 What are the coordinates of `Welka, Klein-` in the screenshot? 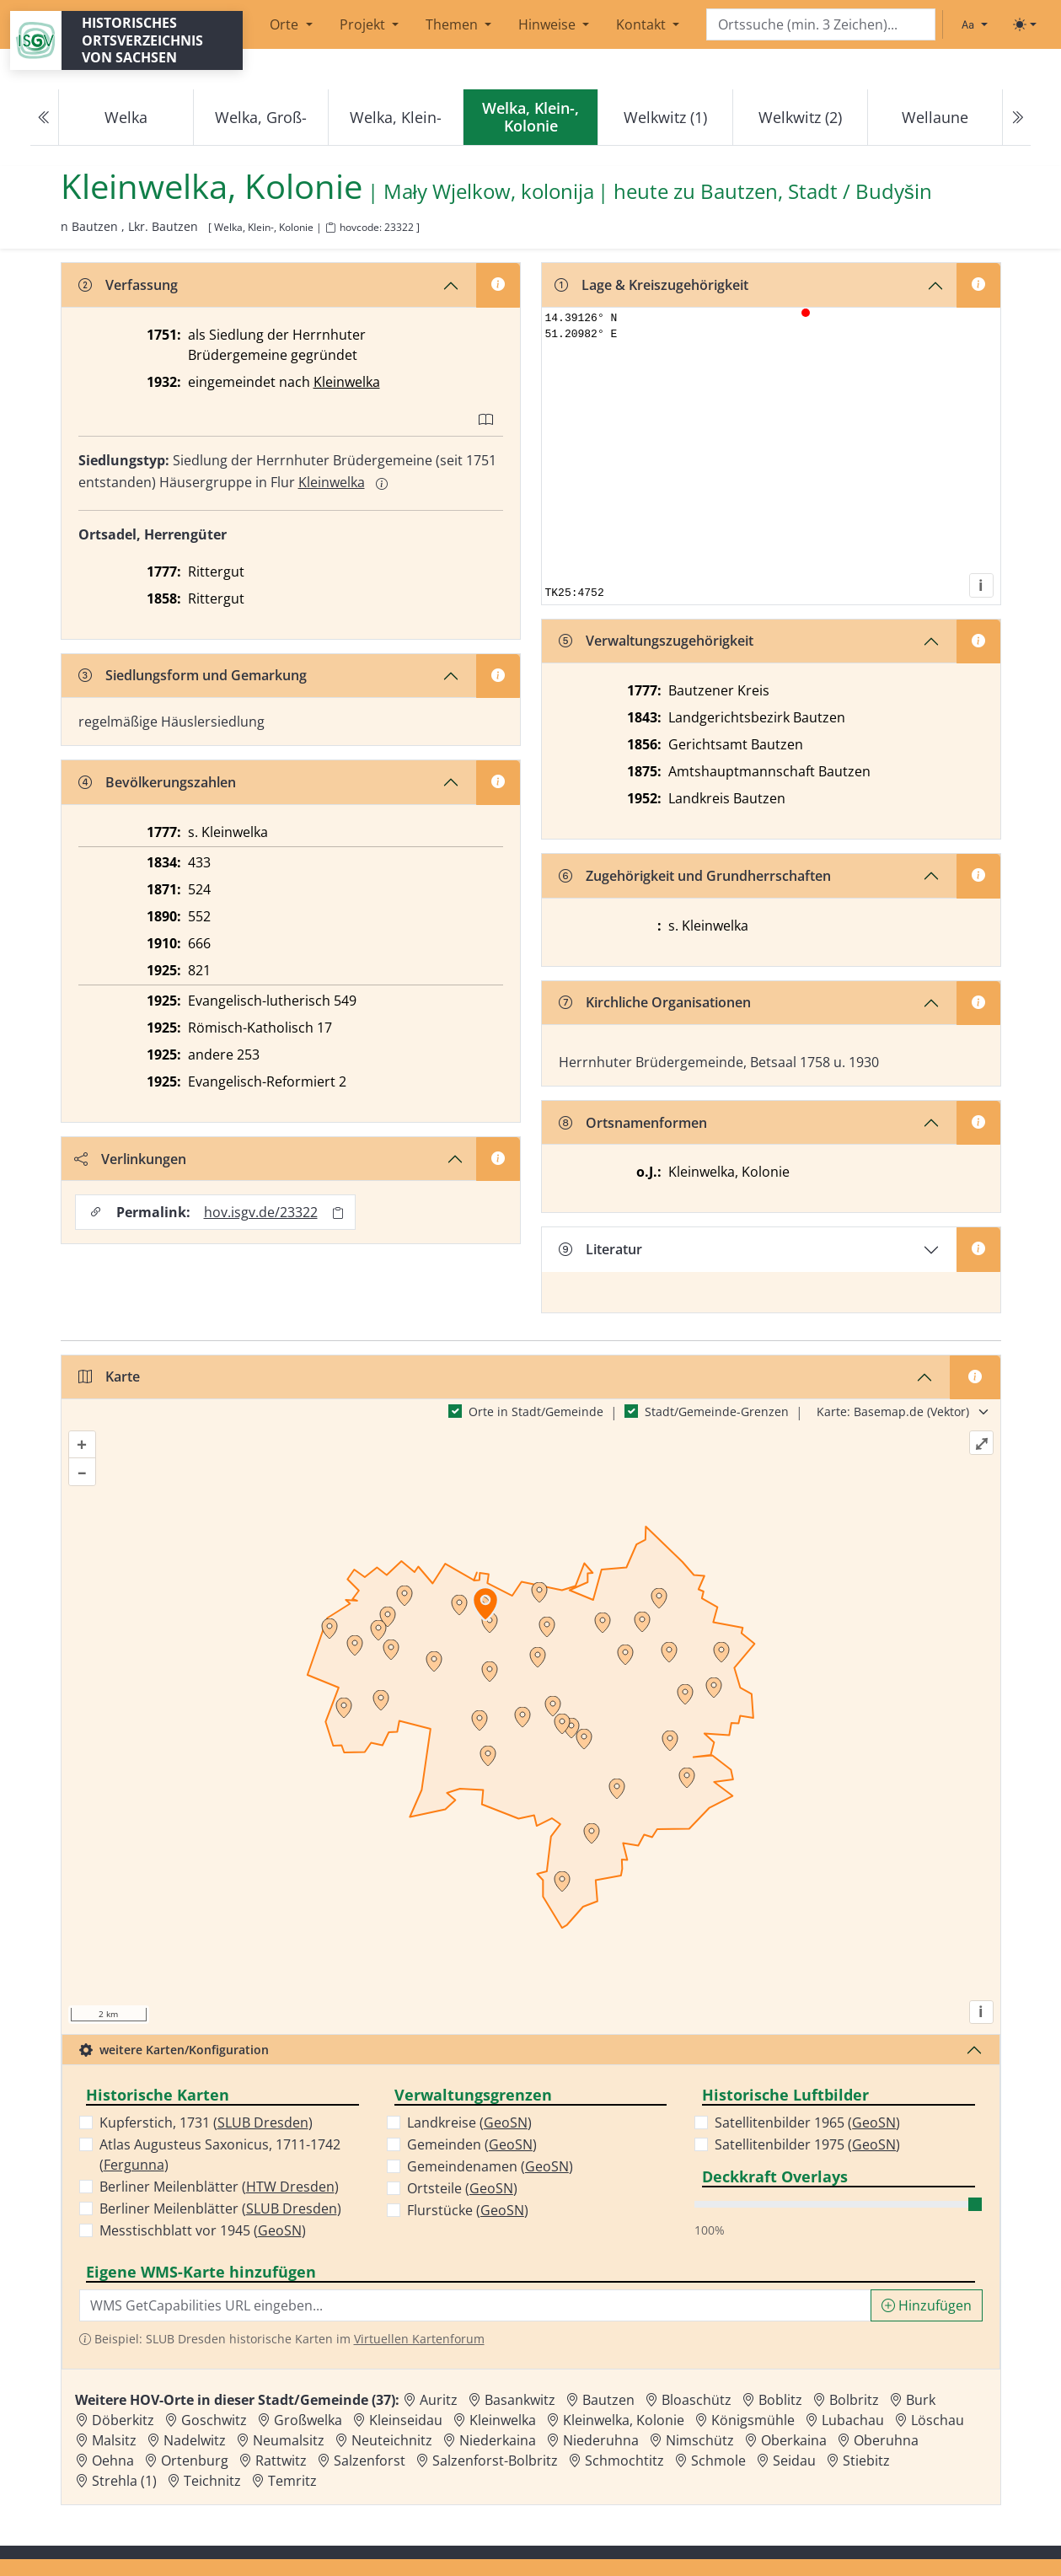 It's located at (396, 117).